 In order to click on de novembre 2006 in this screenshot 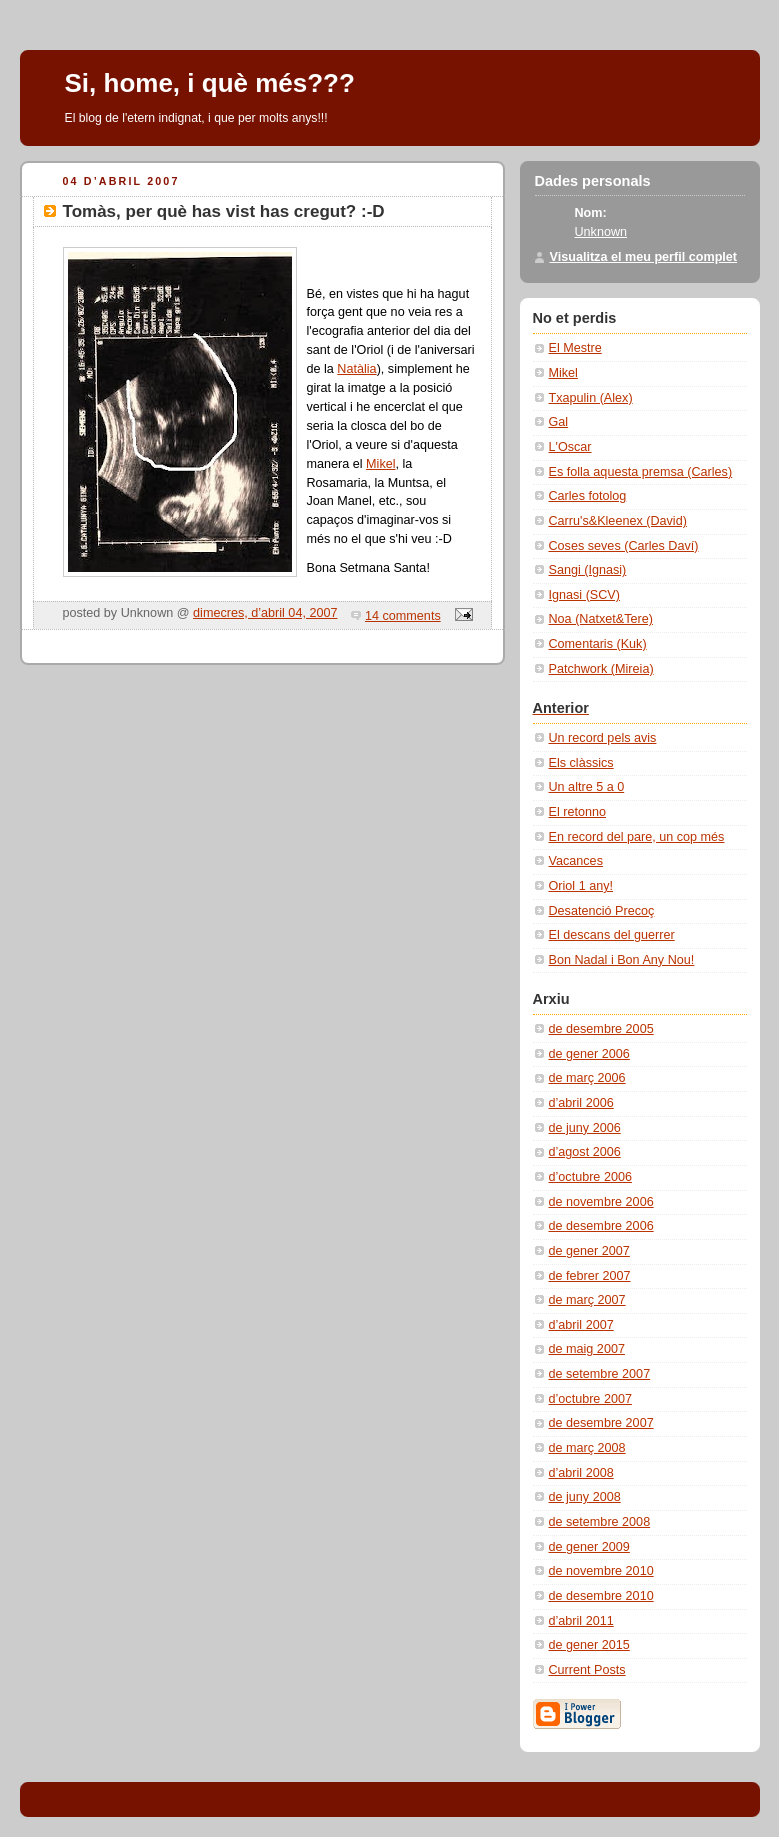, I will do `click(601, 1202)`.